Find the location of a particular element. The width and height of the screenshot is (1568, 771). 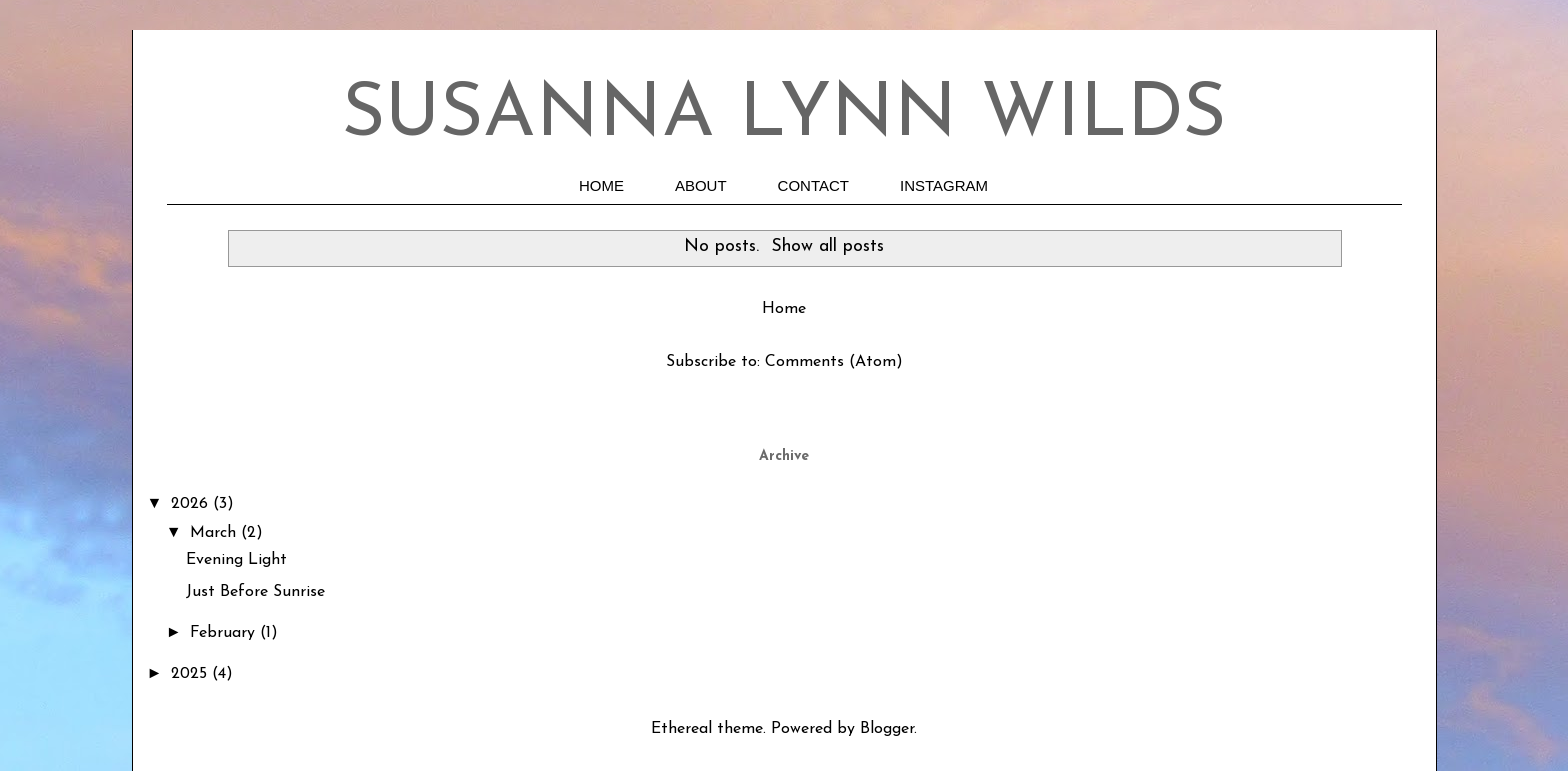

March is located at coordinates (215, 533).